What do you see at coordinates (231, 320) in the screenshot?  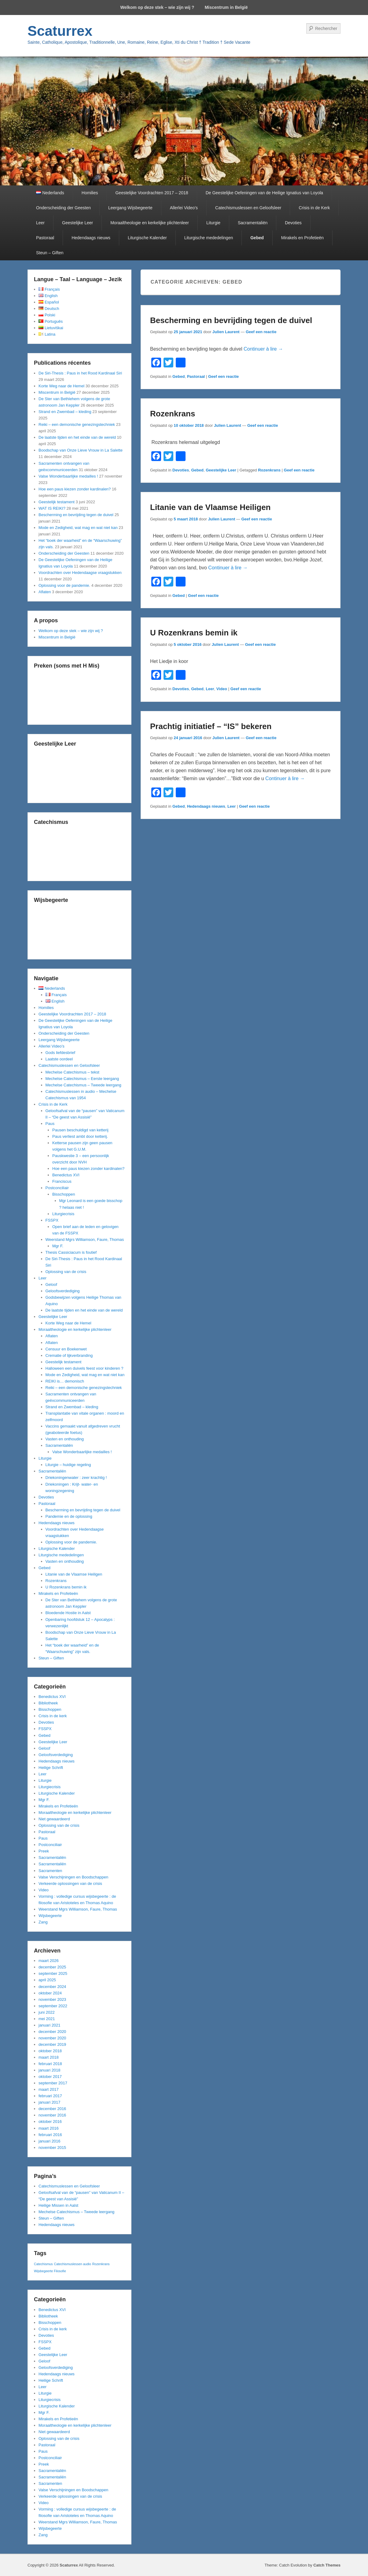 I see `Bescherming en bevrijding tegen de duivel` at bounding box center [231, 320].